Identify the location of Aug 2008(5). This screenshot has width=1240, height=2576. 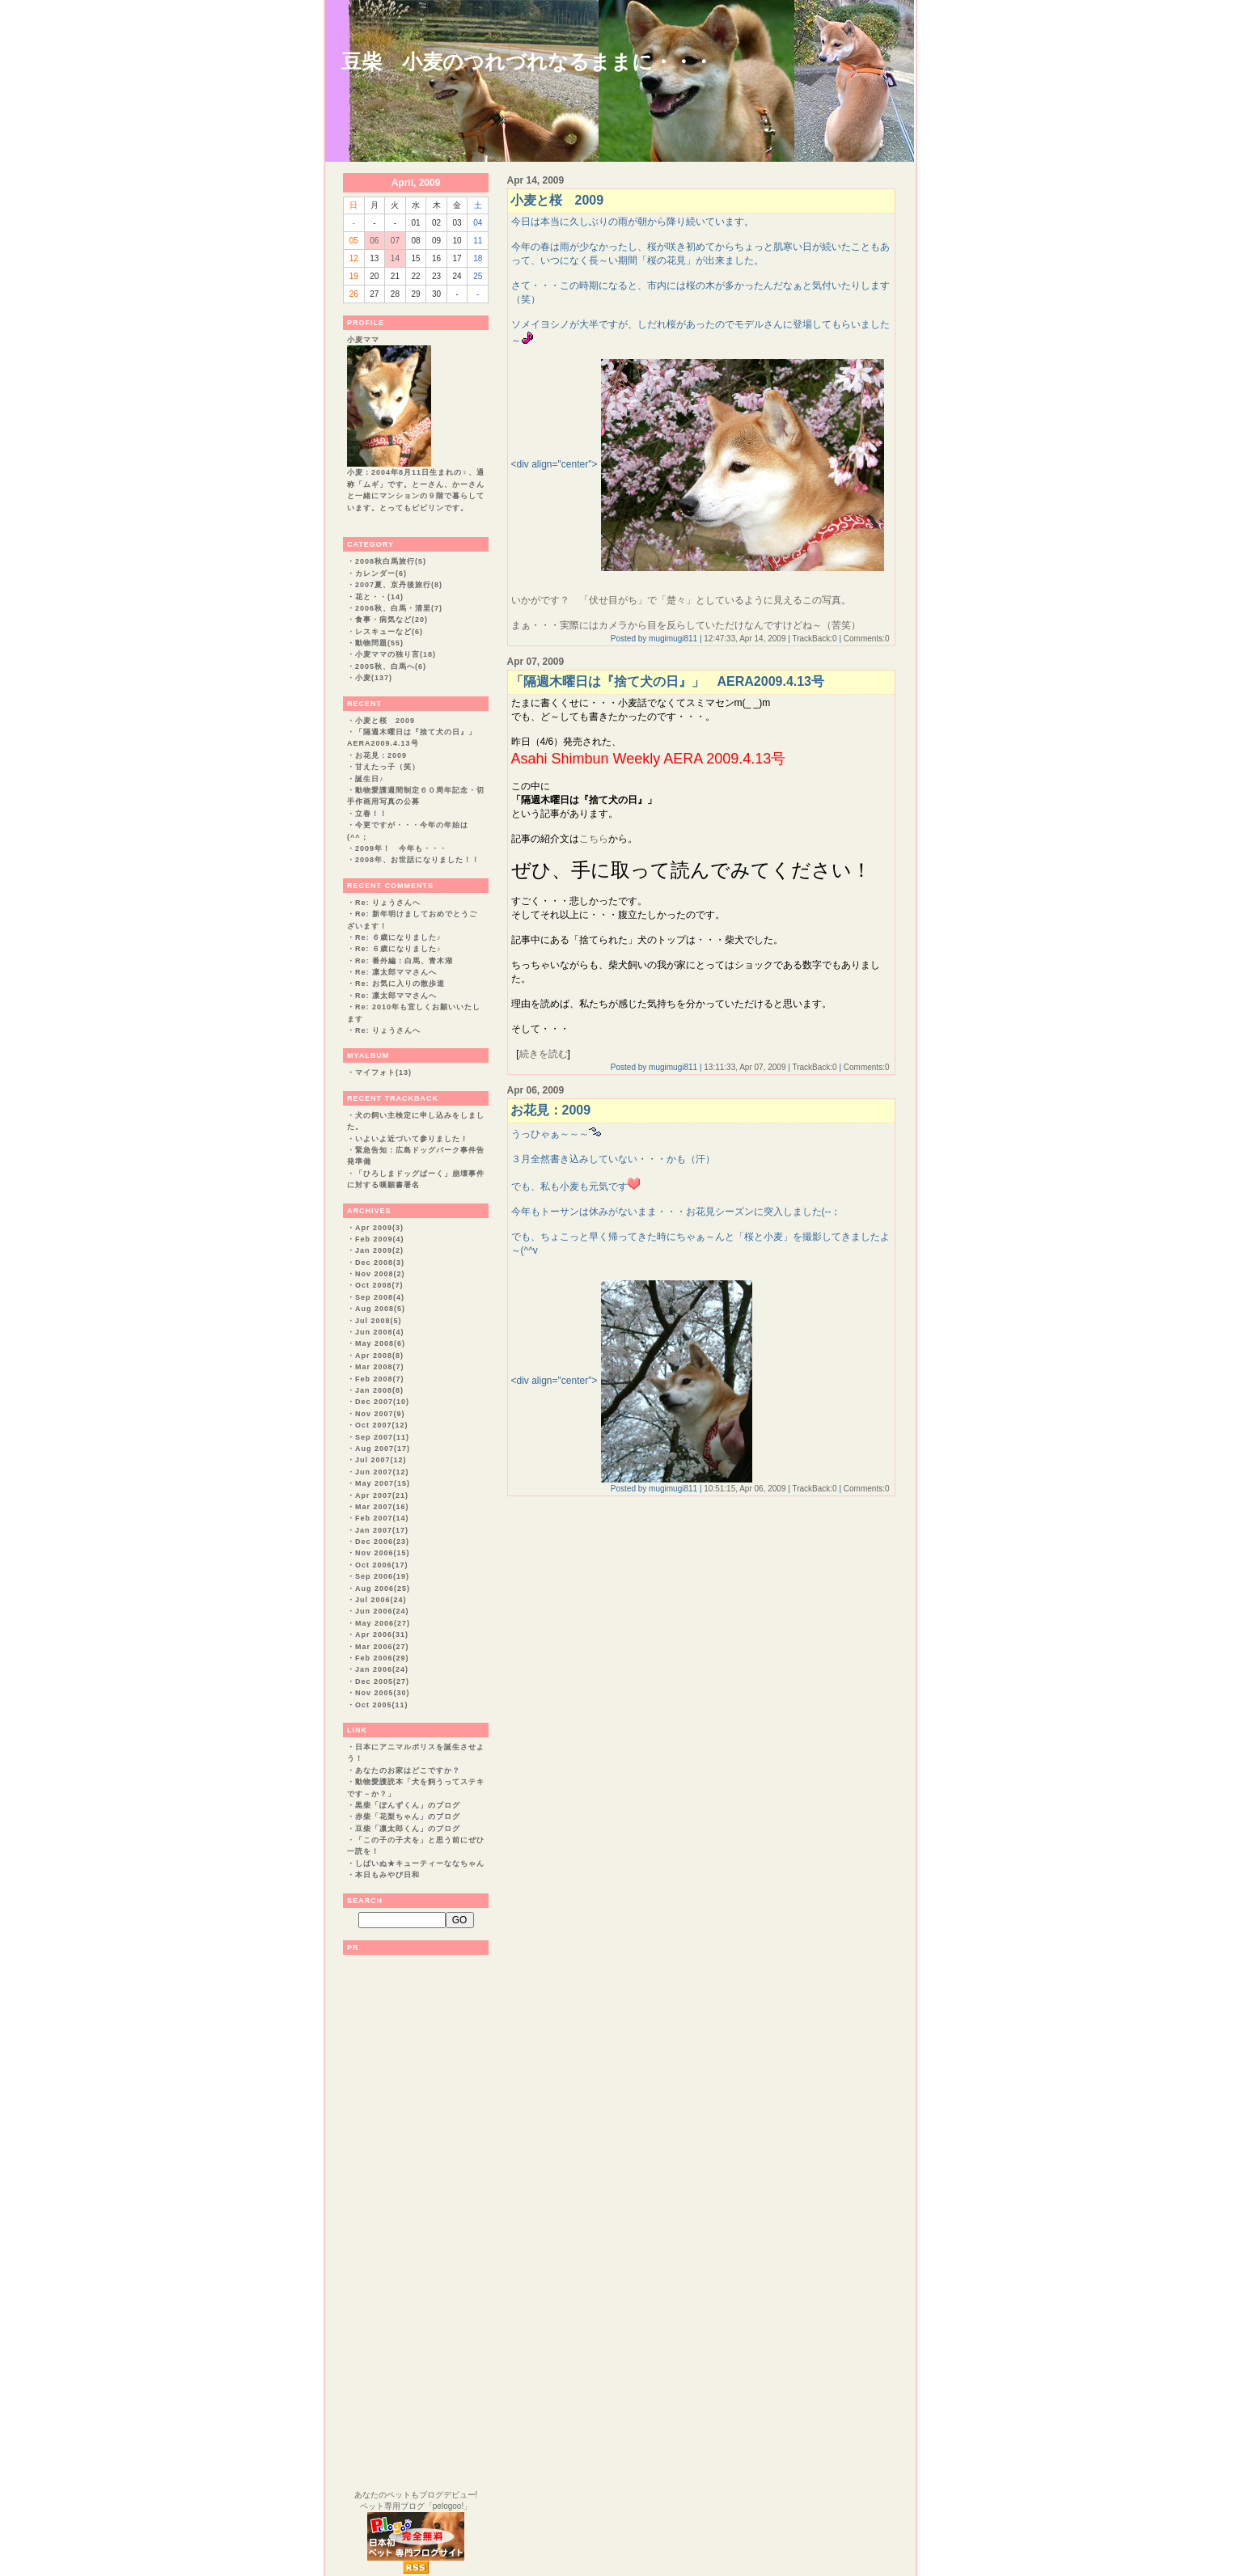
(380, 1309).